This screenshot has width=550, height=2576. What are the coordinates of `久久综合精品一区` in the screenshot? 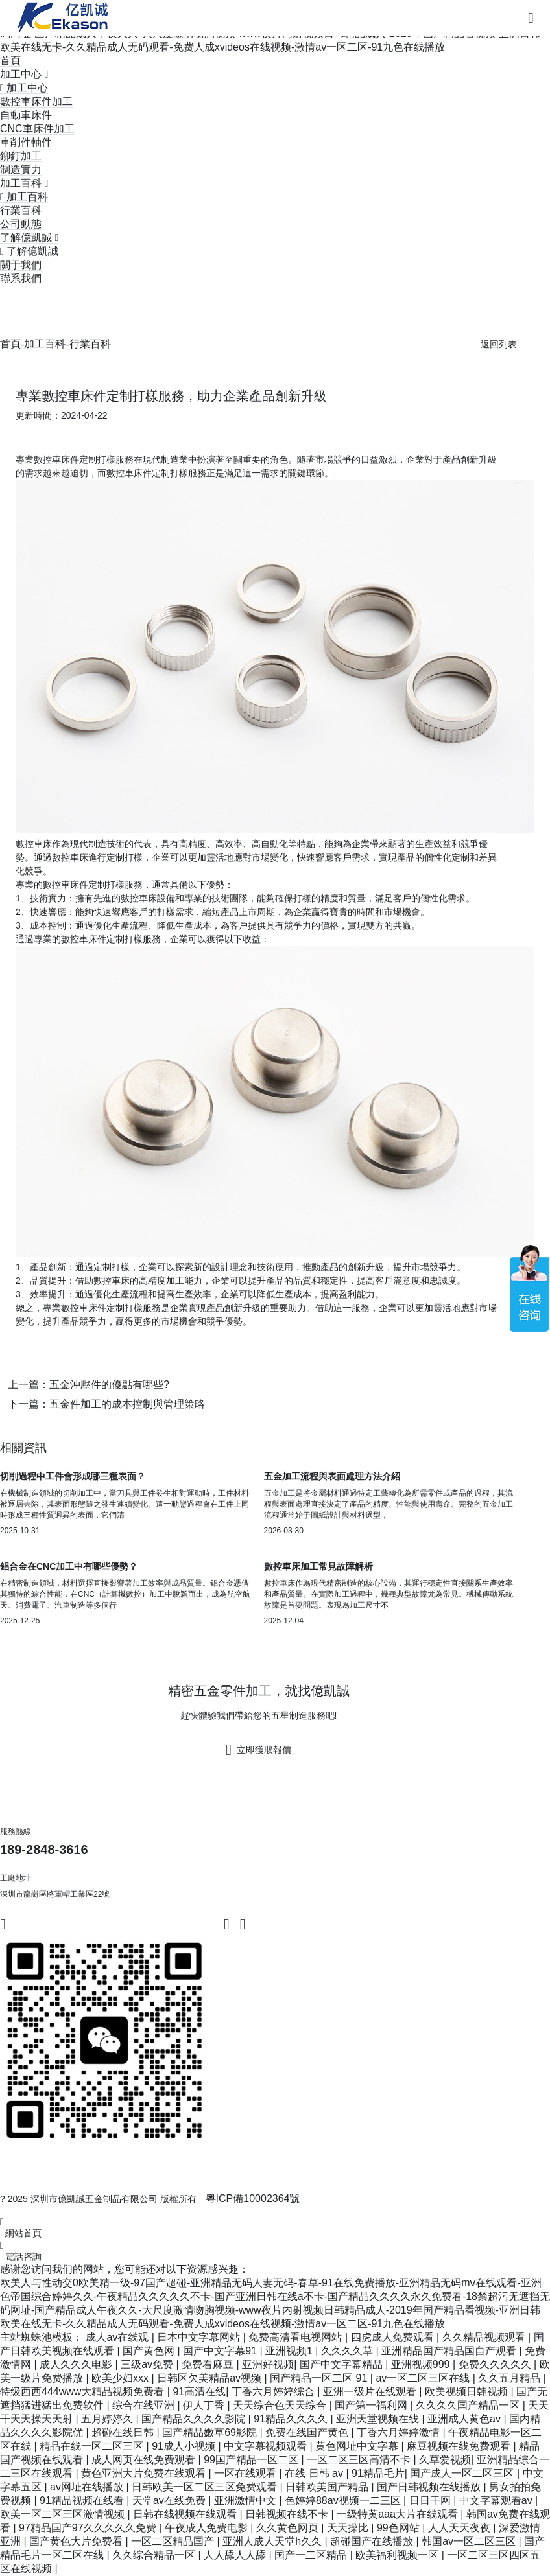 It's located at (155, 2554).